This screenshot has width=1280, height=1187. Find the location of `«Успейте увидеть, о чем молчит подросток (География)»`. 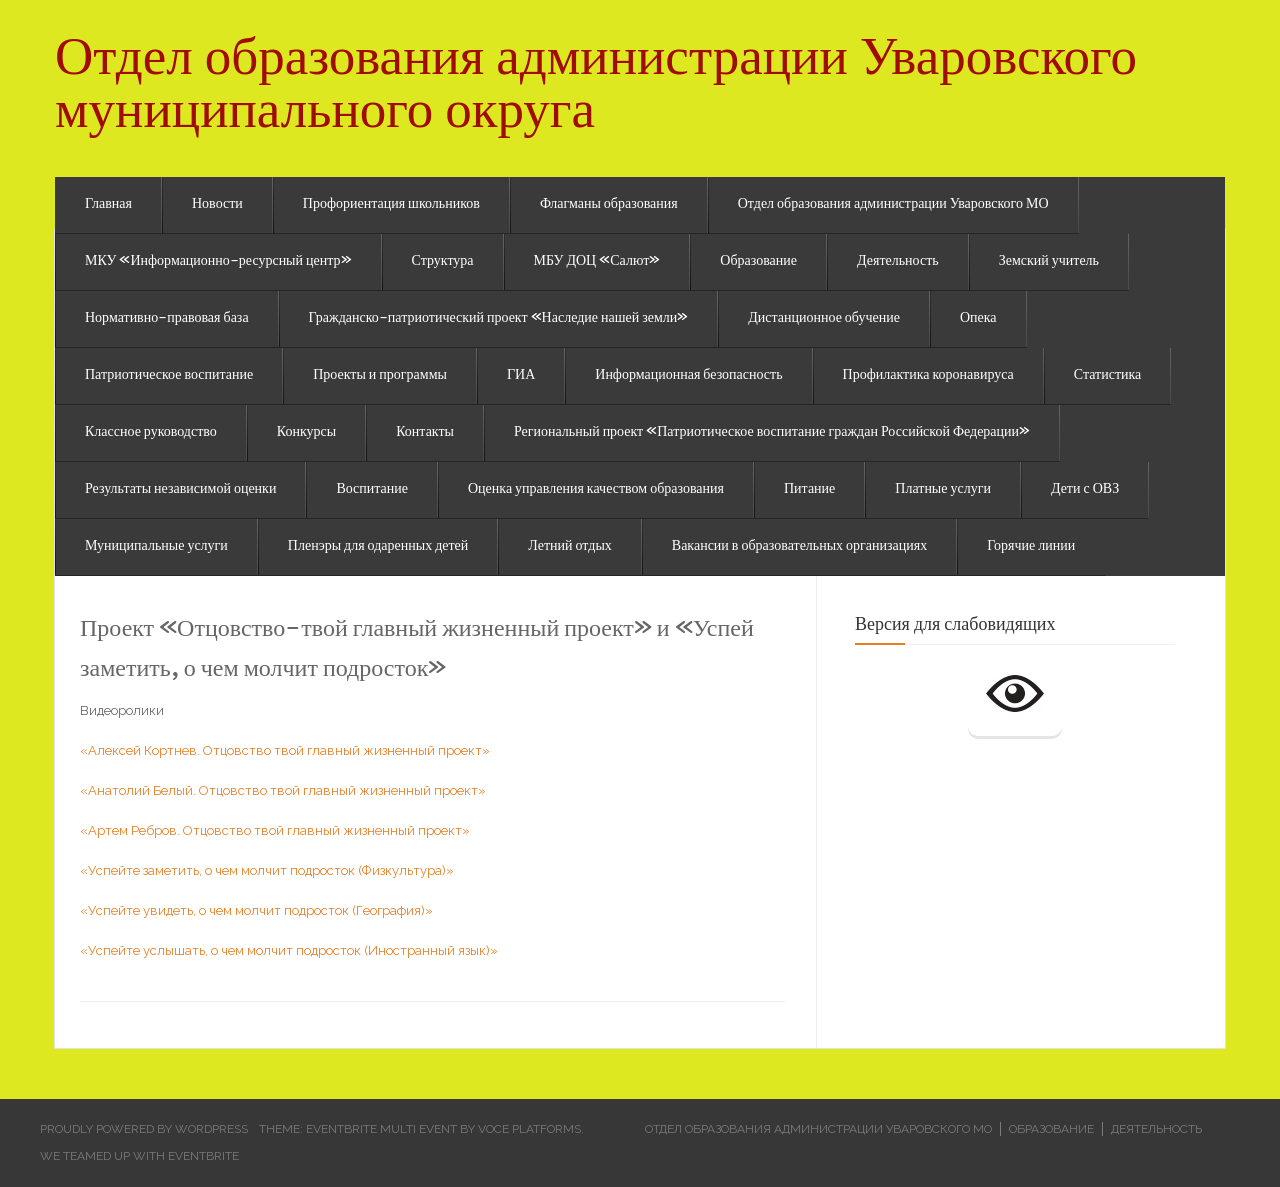

«Успейте увидеть, о чем молчит подросток (География)» is located at coordinates (256, 910).